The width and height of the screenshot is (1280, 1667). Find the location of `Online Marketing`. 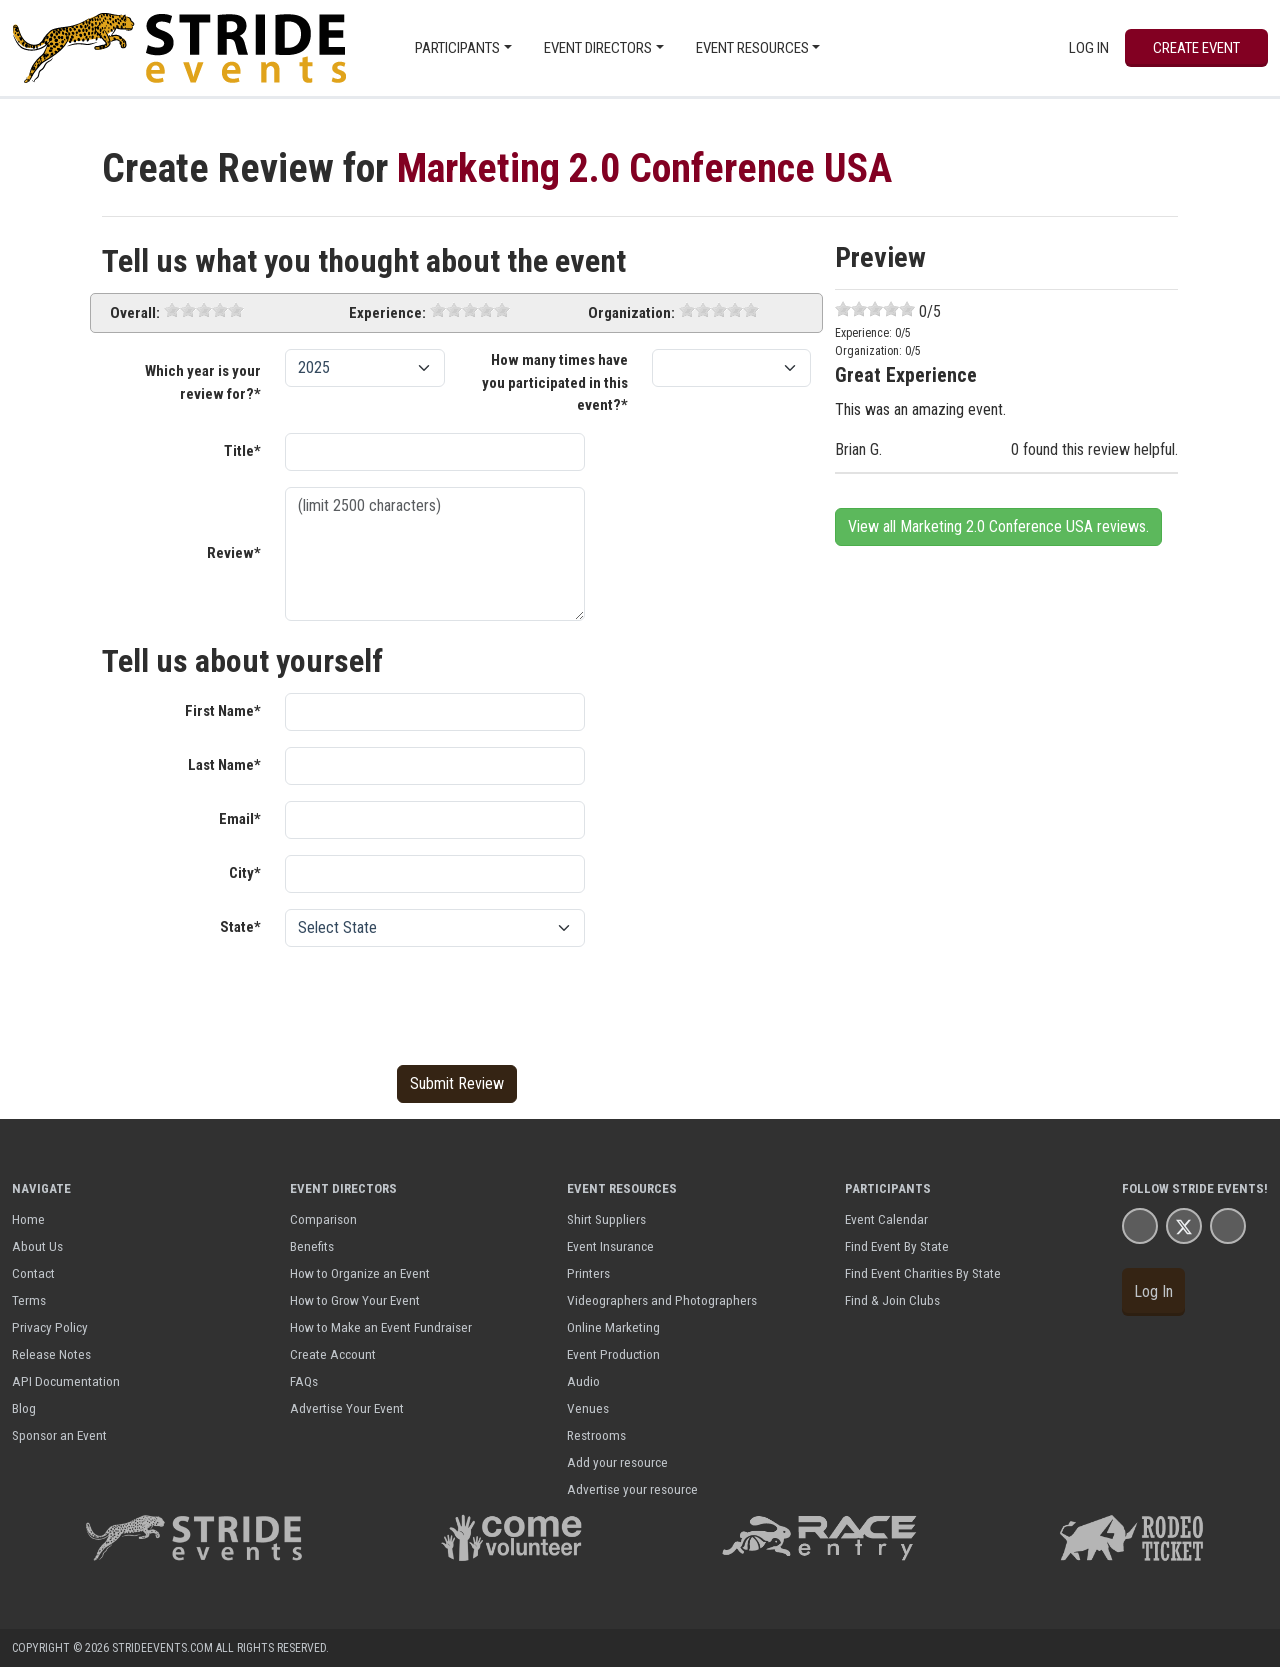

Online Marketing is located at coordinates (613, 1327).